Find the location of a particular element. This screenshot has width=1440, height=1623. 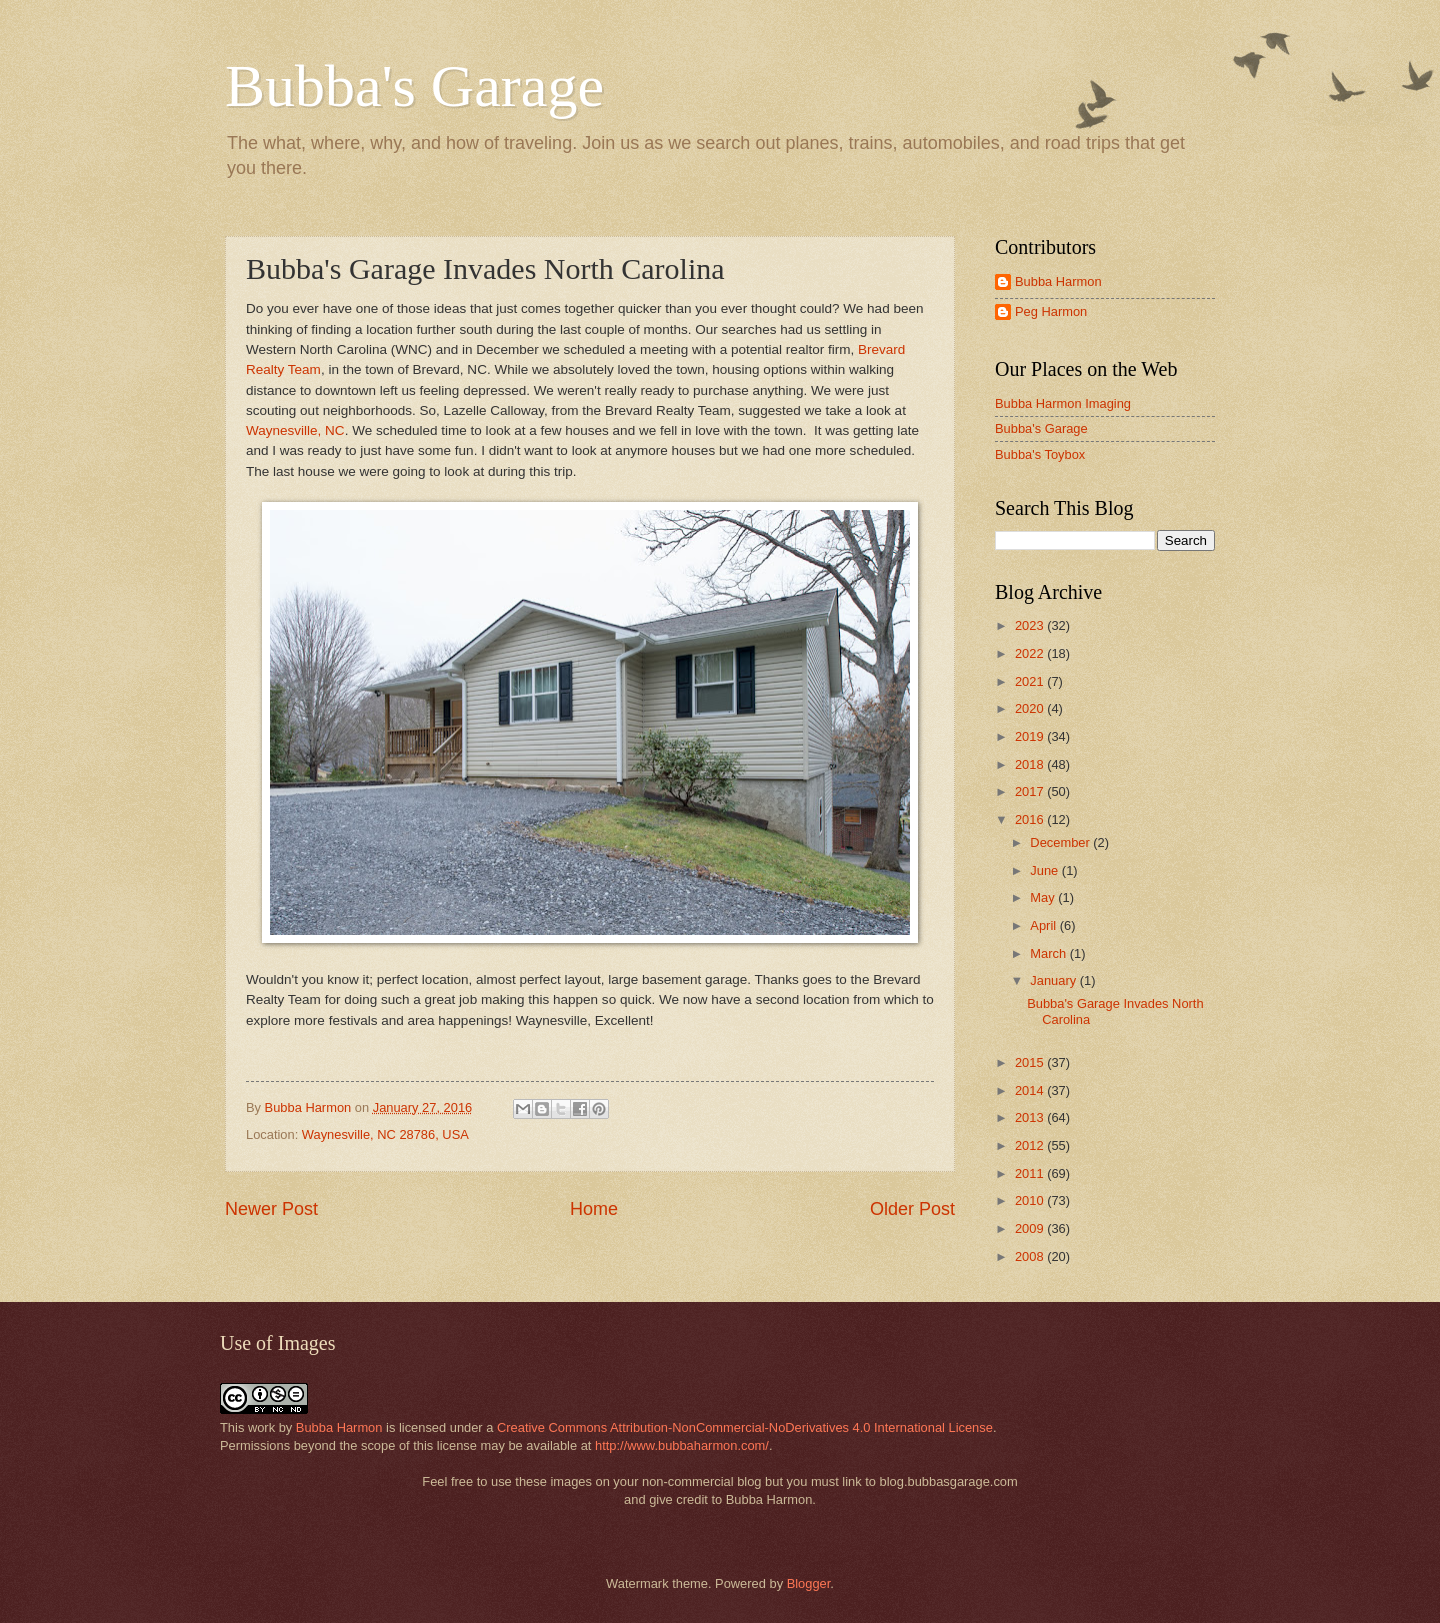

2023 is located at coordinates (1031, 625).